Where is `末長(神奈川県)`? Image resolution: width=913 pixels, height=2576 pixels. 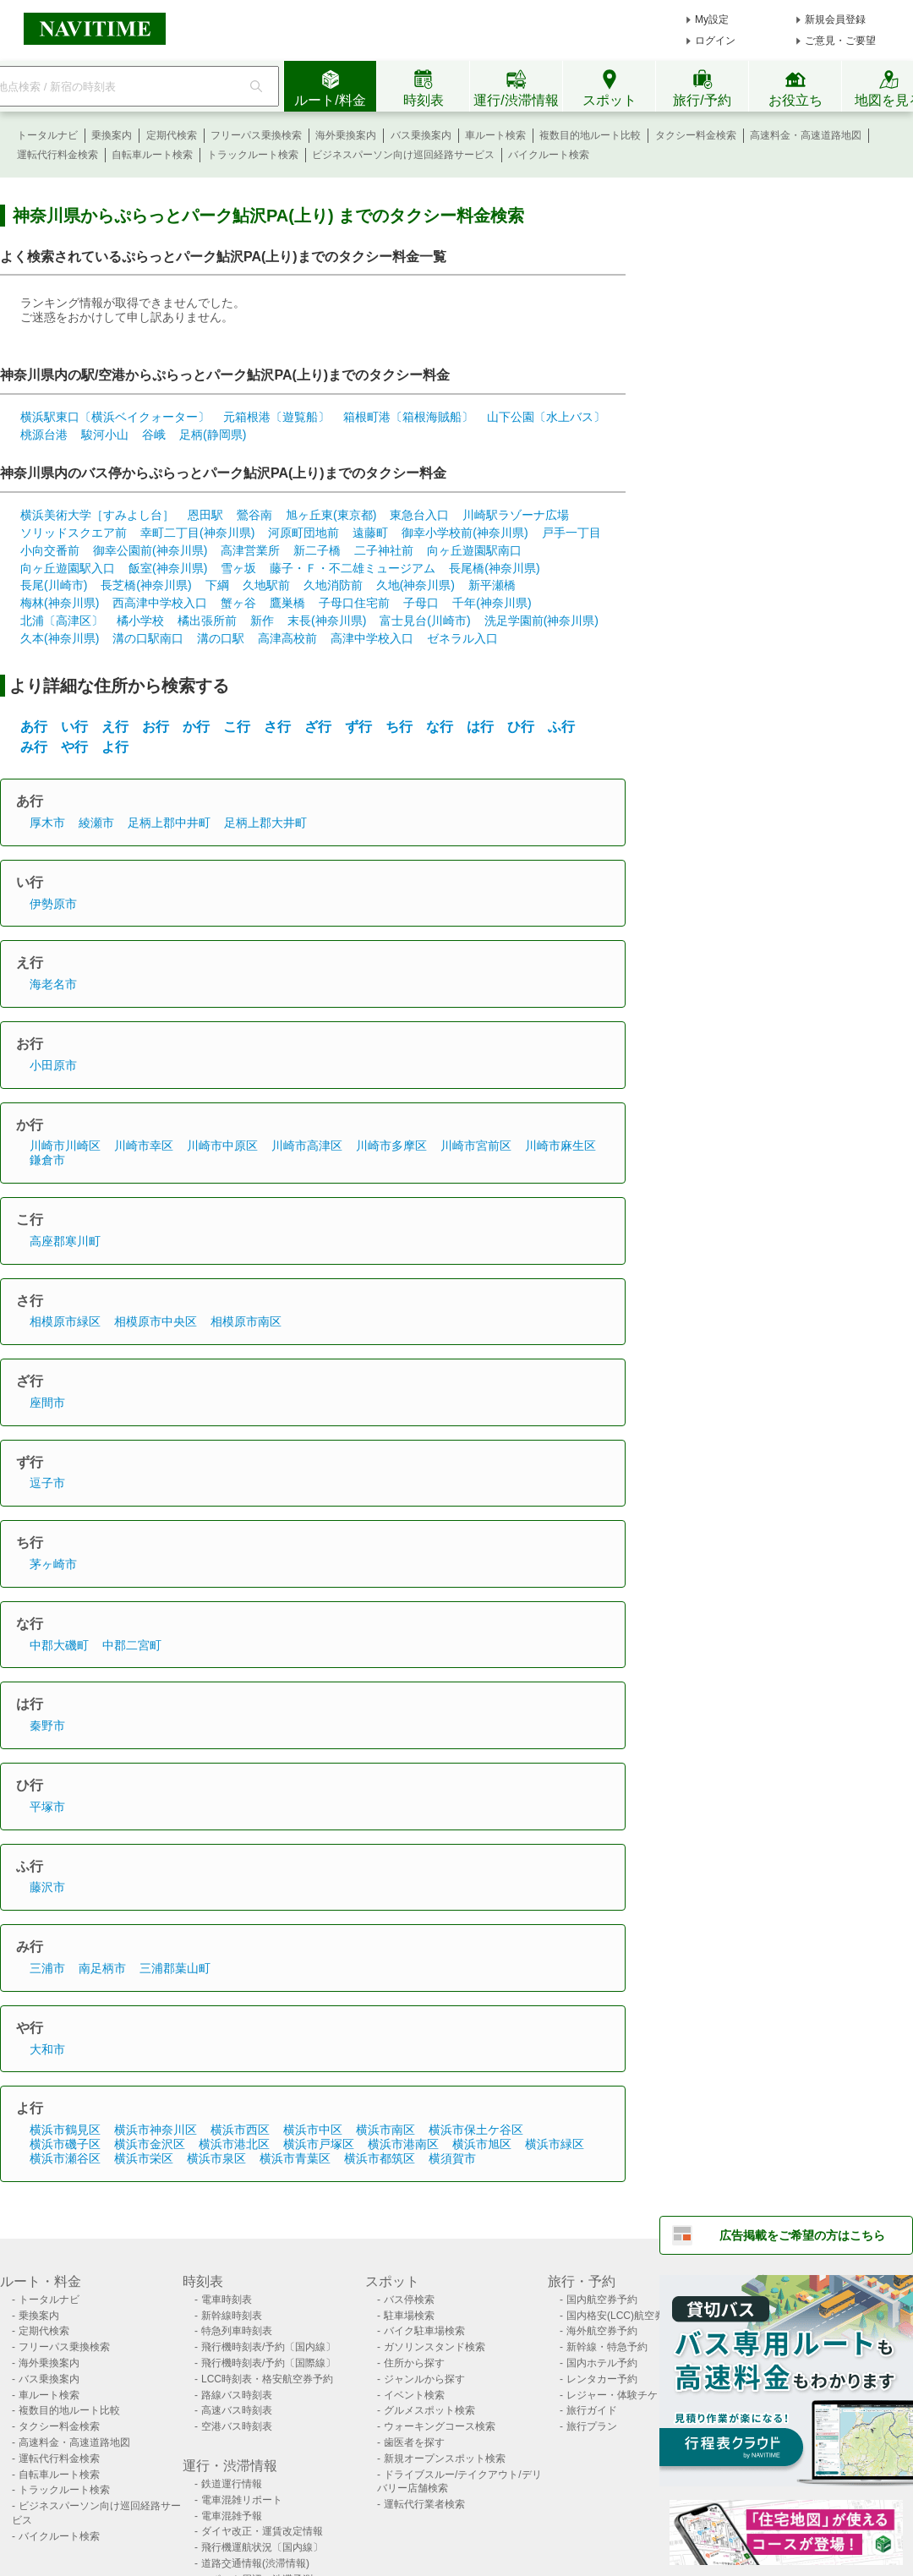 末長(神奈川県) is located at coordinates (326, 620).